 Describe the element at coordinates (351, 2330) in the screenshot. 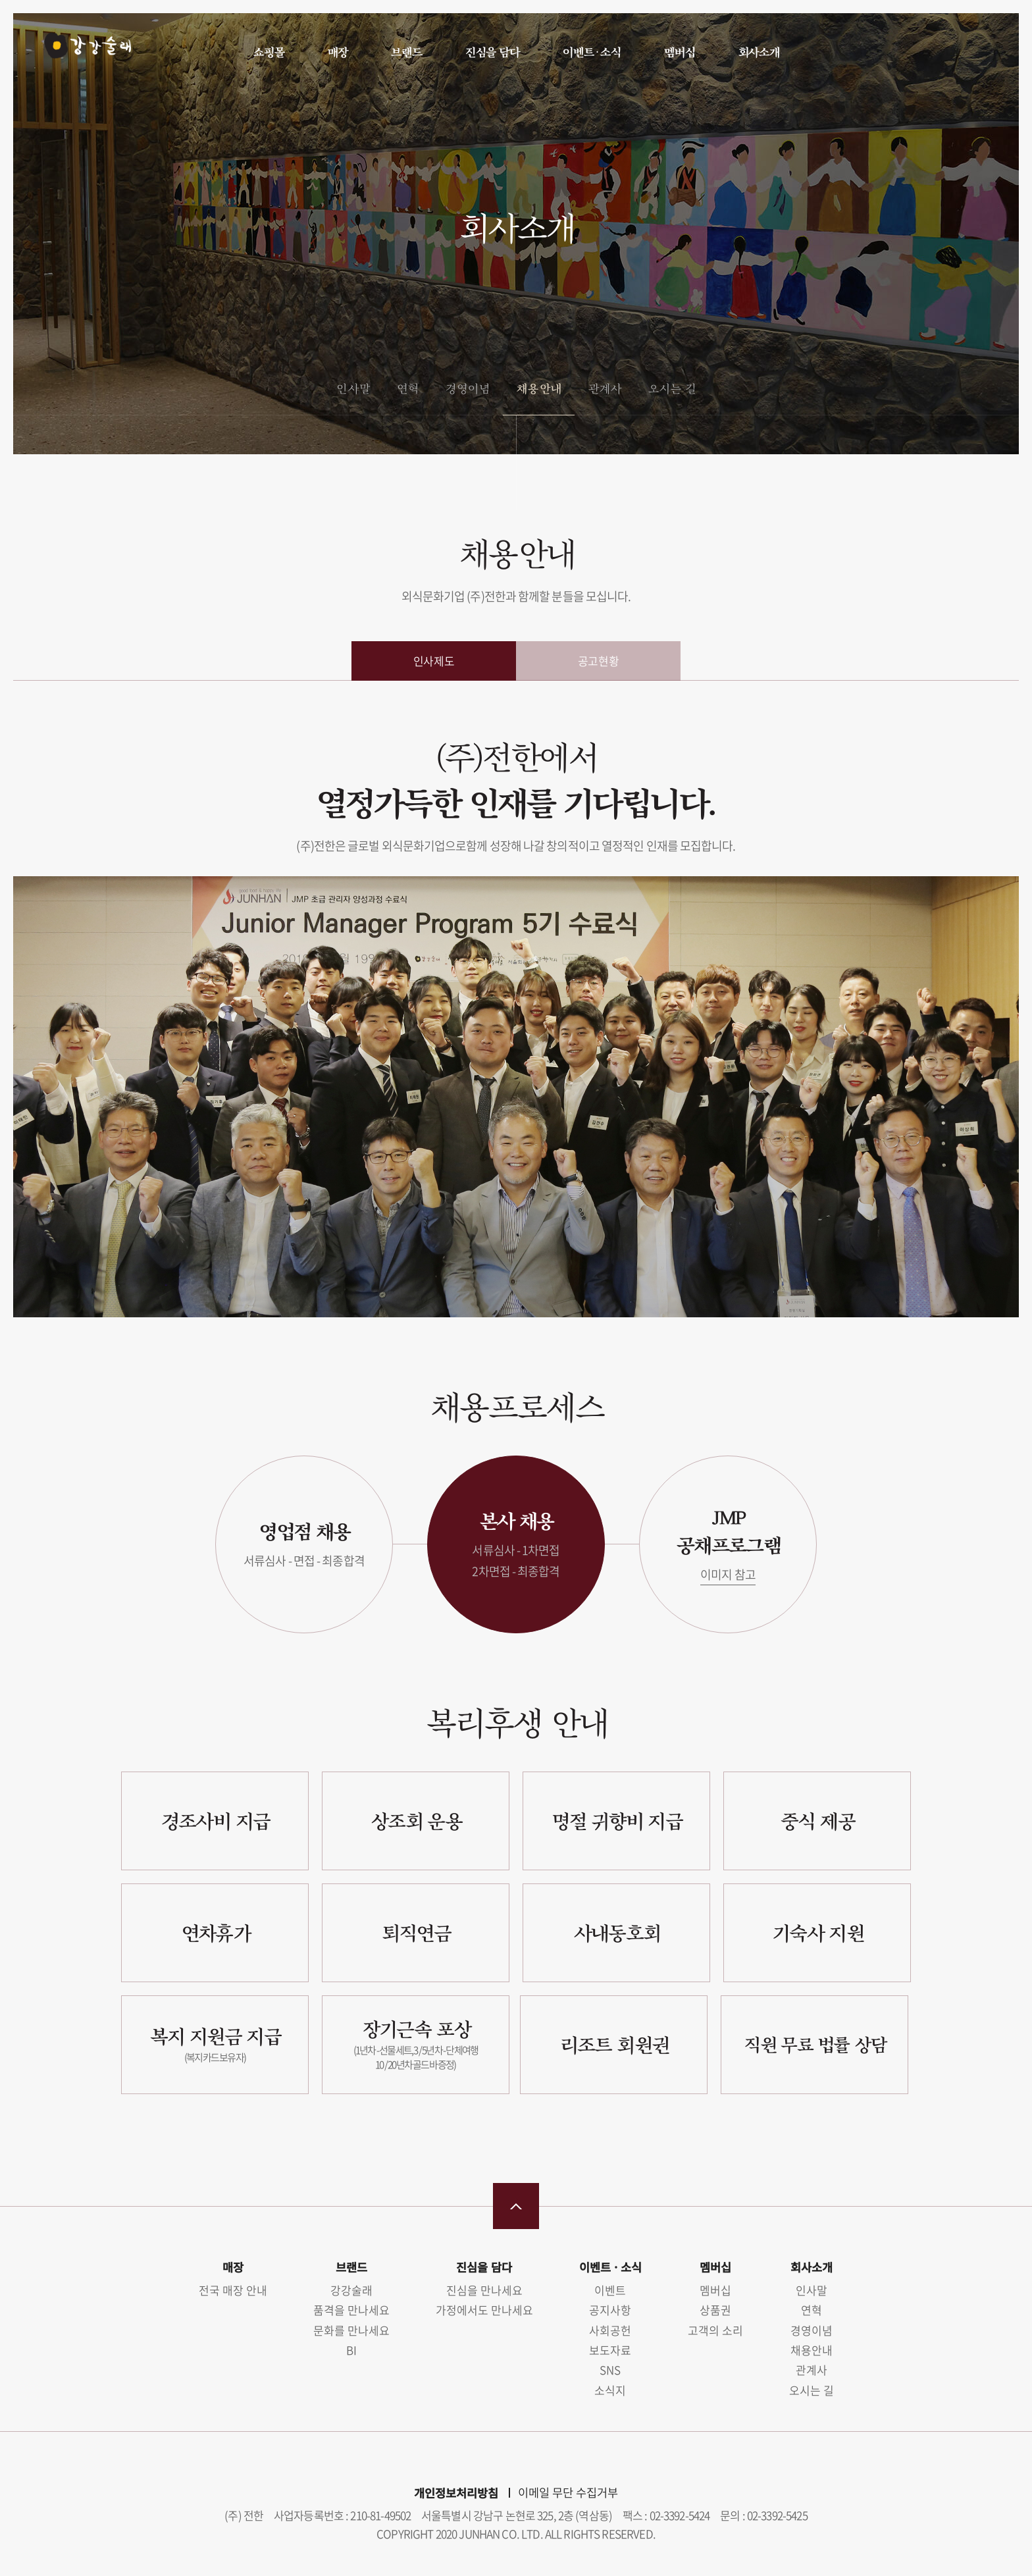

I see `문화를 만나세요` at that location.